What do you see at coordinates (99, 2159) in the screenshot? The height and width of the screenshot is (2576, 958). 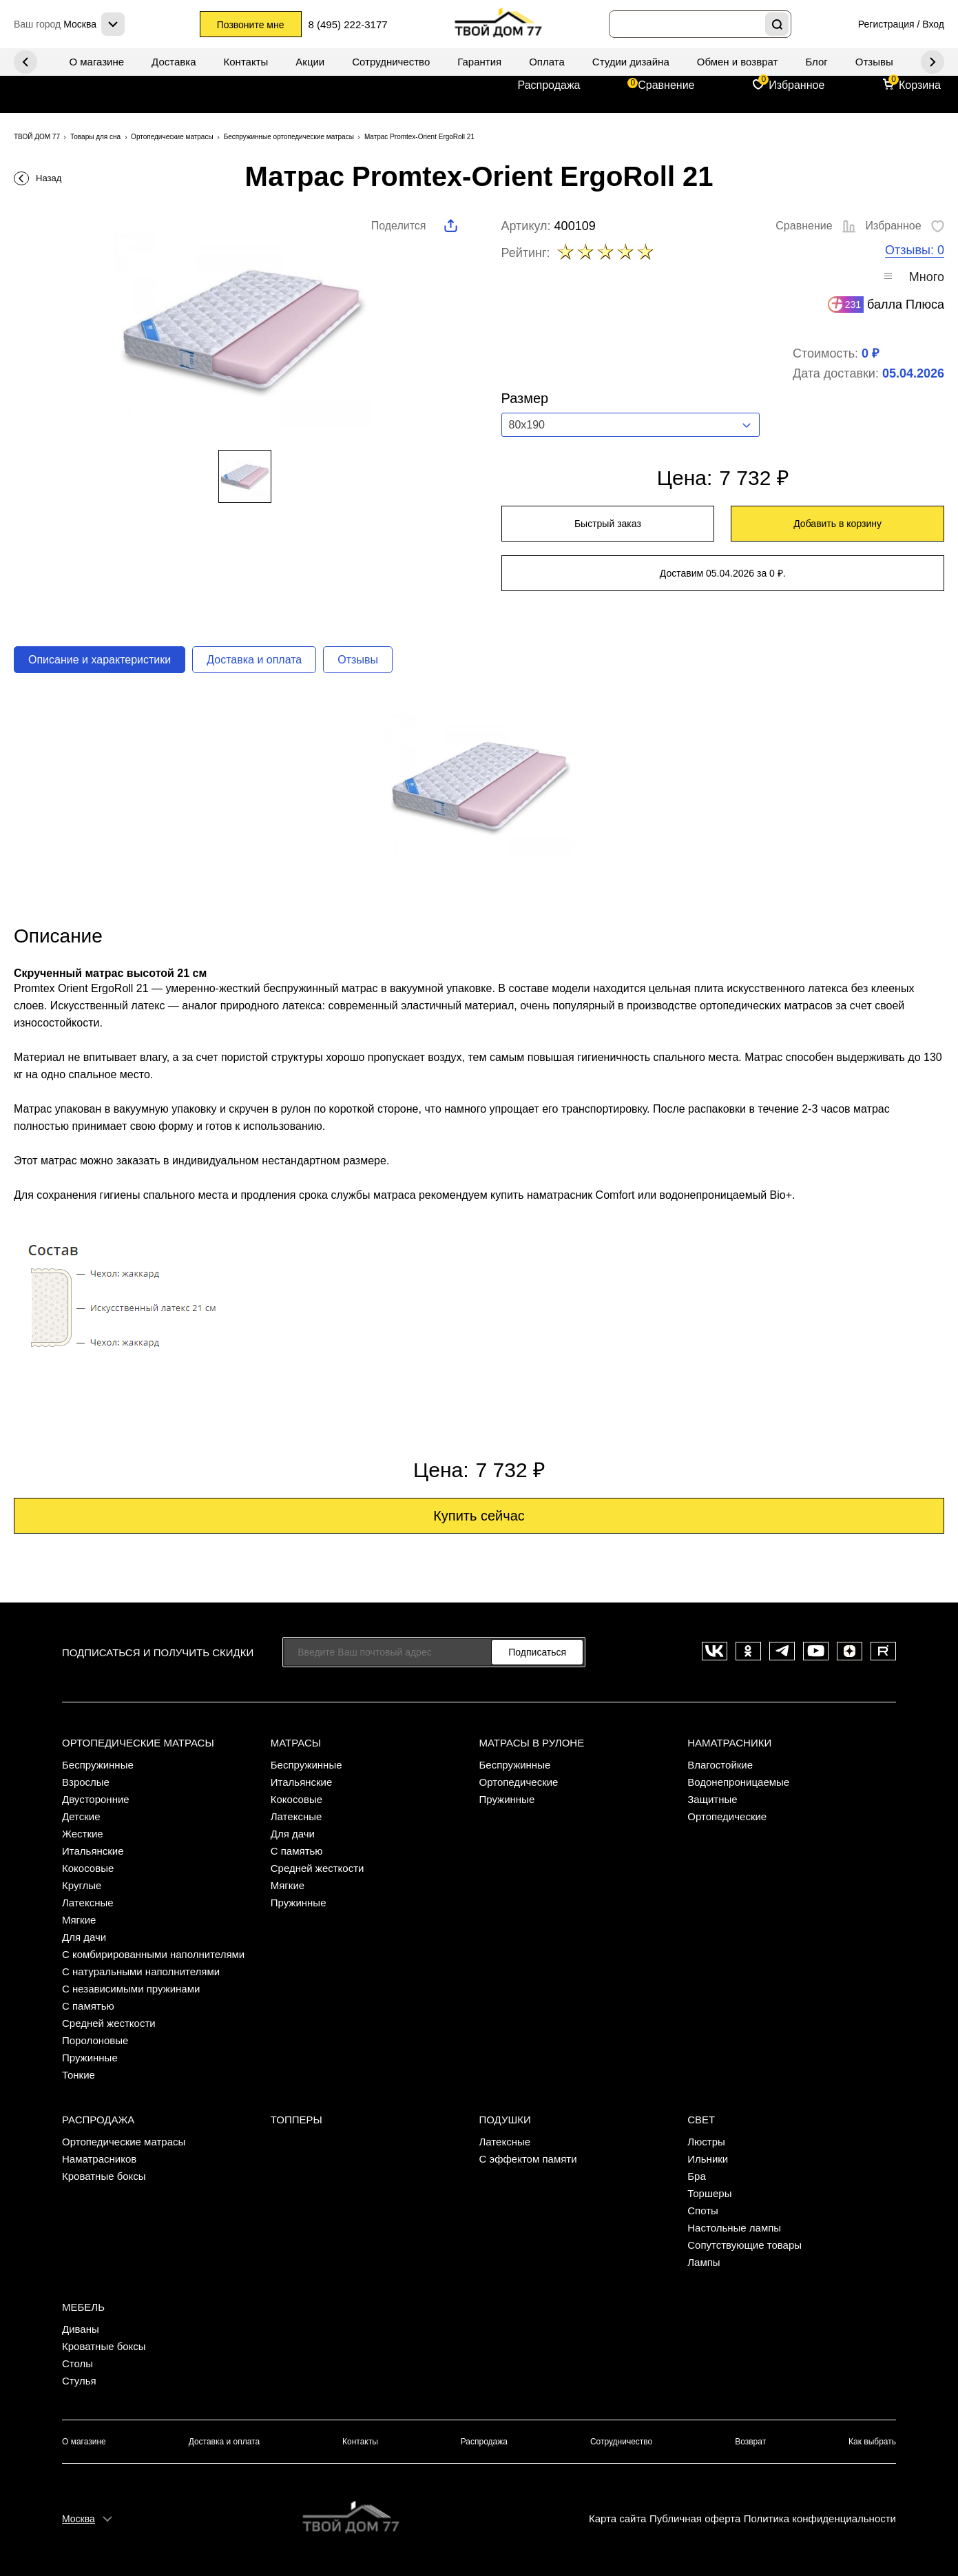 I see `Наматрасников` at bounding box center [99, 2159].